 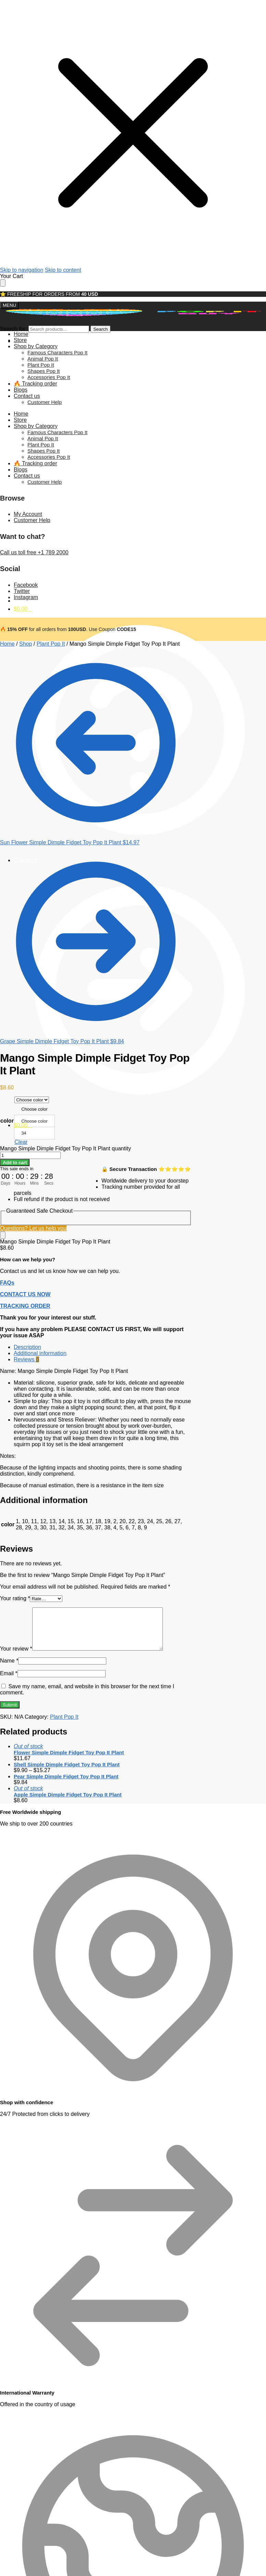 I want to click on Your rating, so click(x=15, y=1598).